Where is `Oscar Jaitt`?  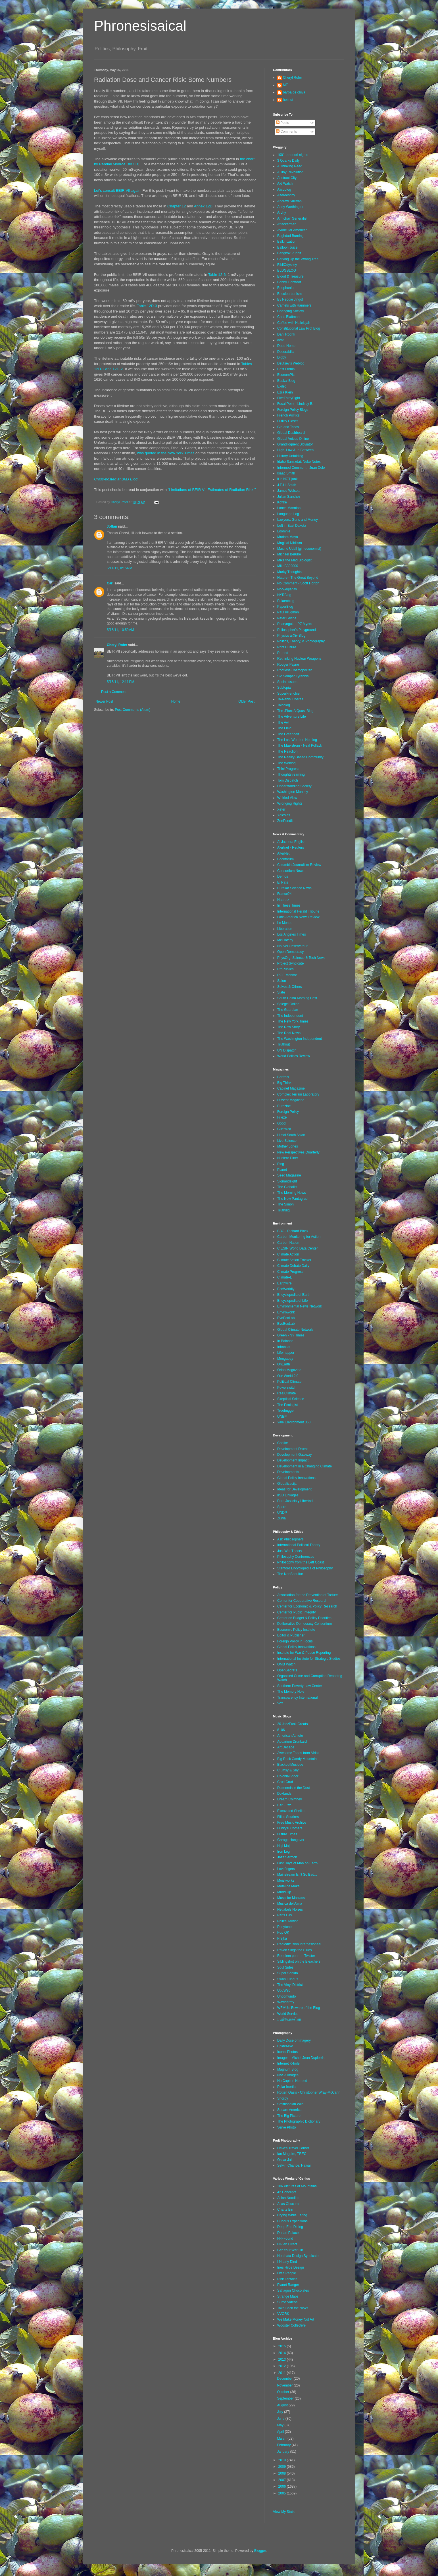
Oscar Jaitt is located at coordinates (285, 2160).